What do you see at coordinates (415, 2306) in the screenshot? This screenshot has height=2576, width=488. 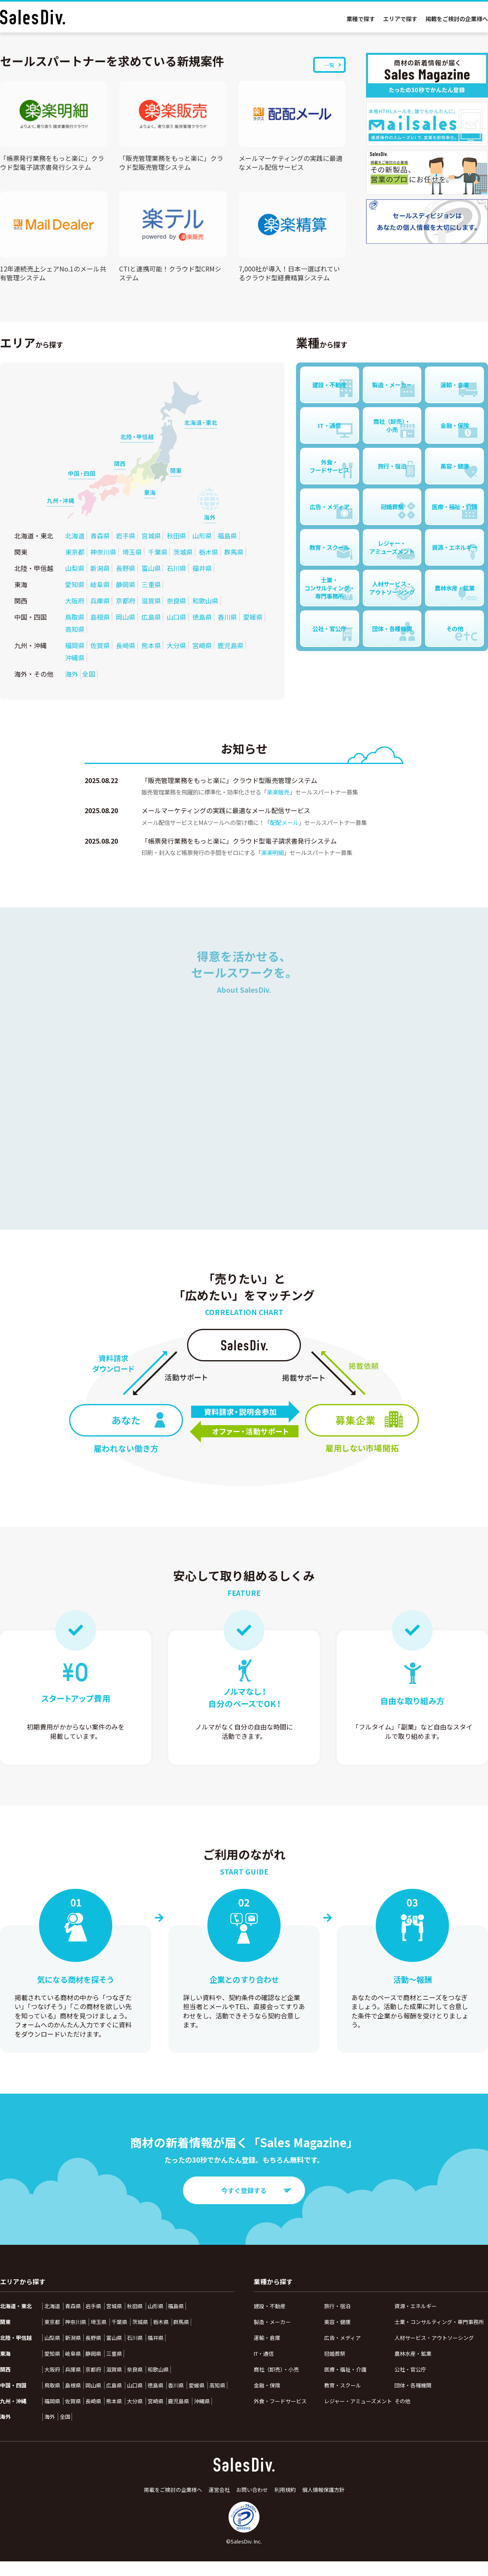 I see `資源・エネルギー` at bounding box center [415, 2306].